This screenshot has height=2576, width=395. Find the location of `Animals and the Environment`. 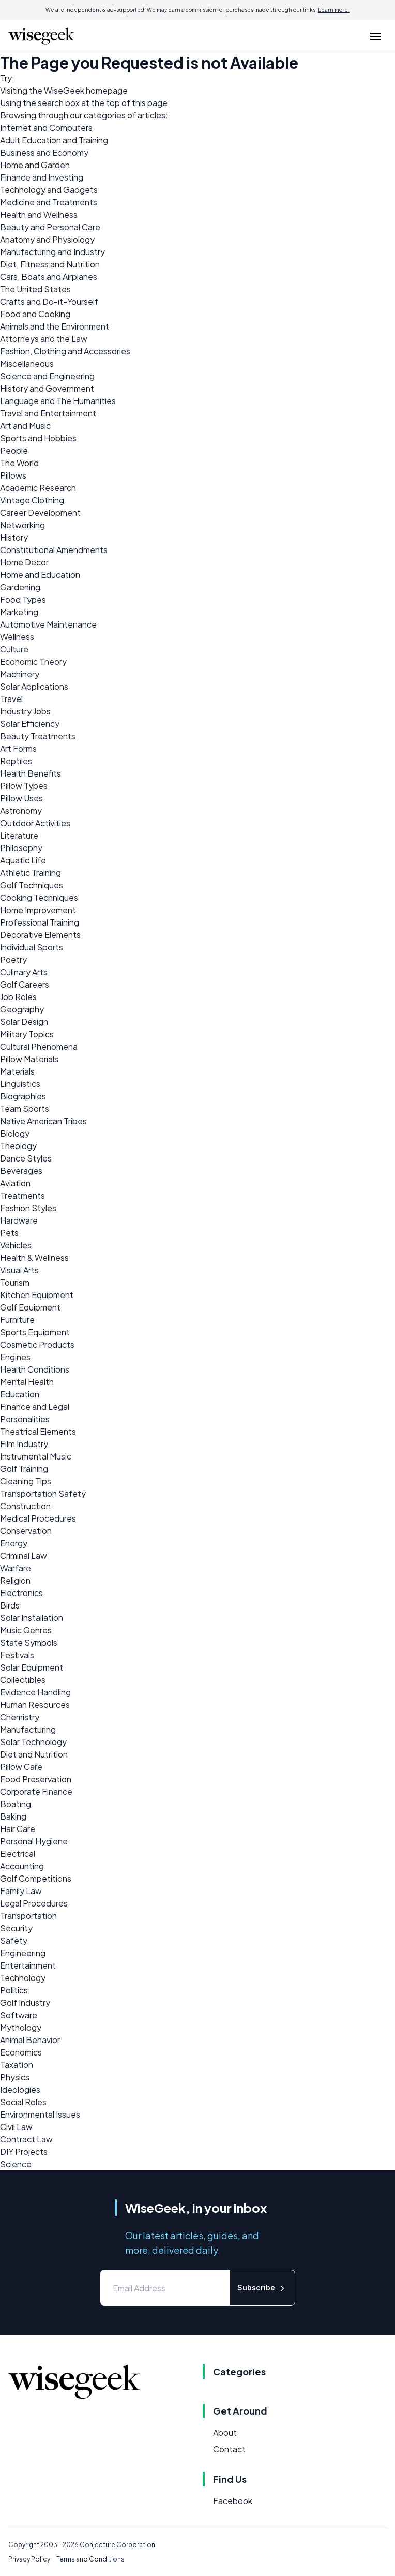

Animals and the Environment is located at coordinates (54, 326).